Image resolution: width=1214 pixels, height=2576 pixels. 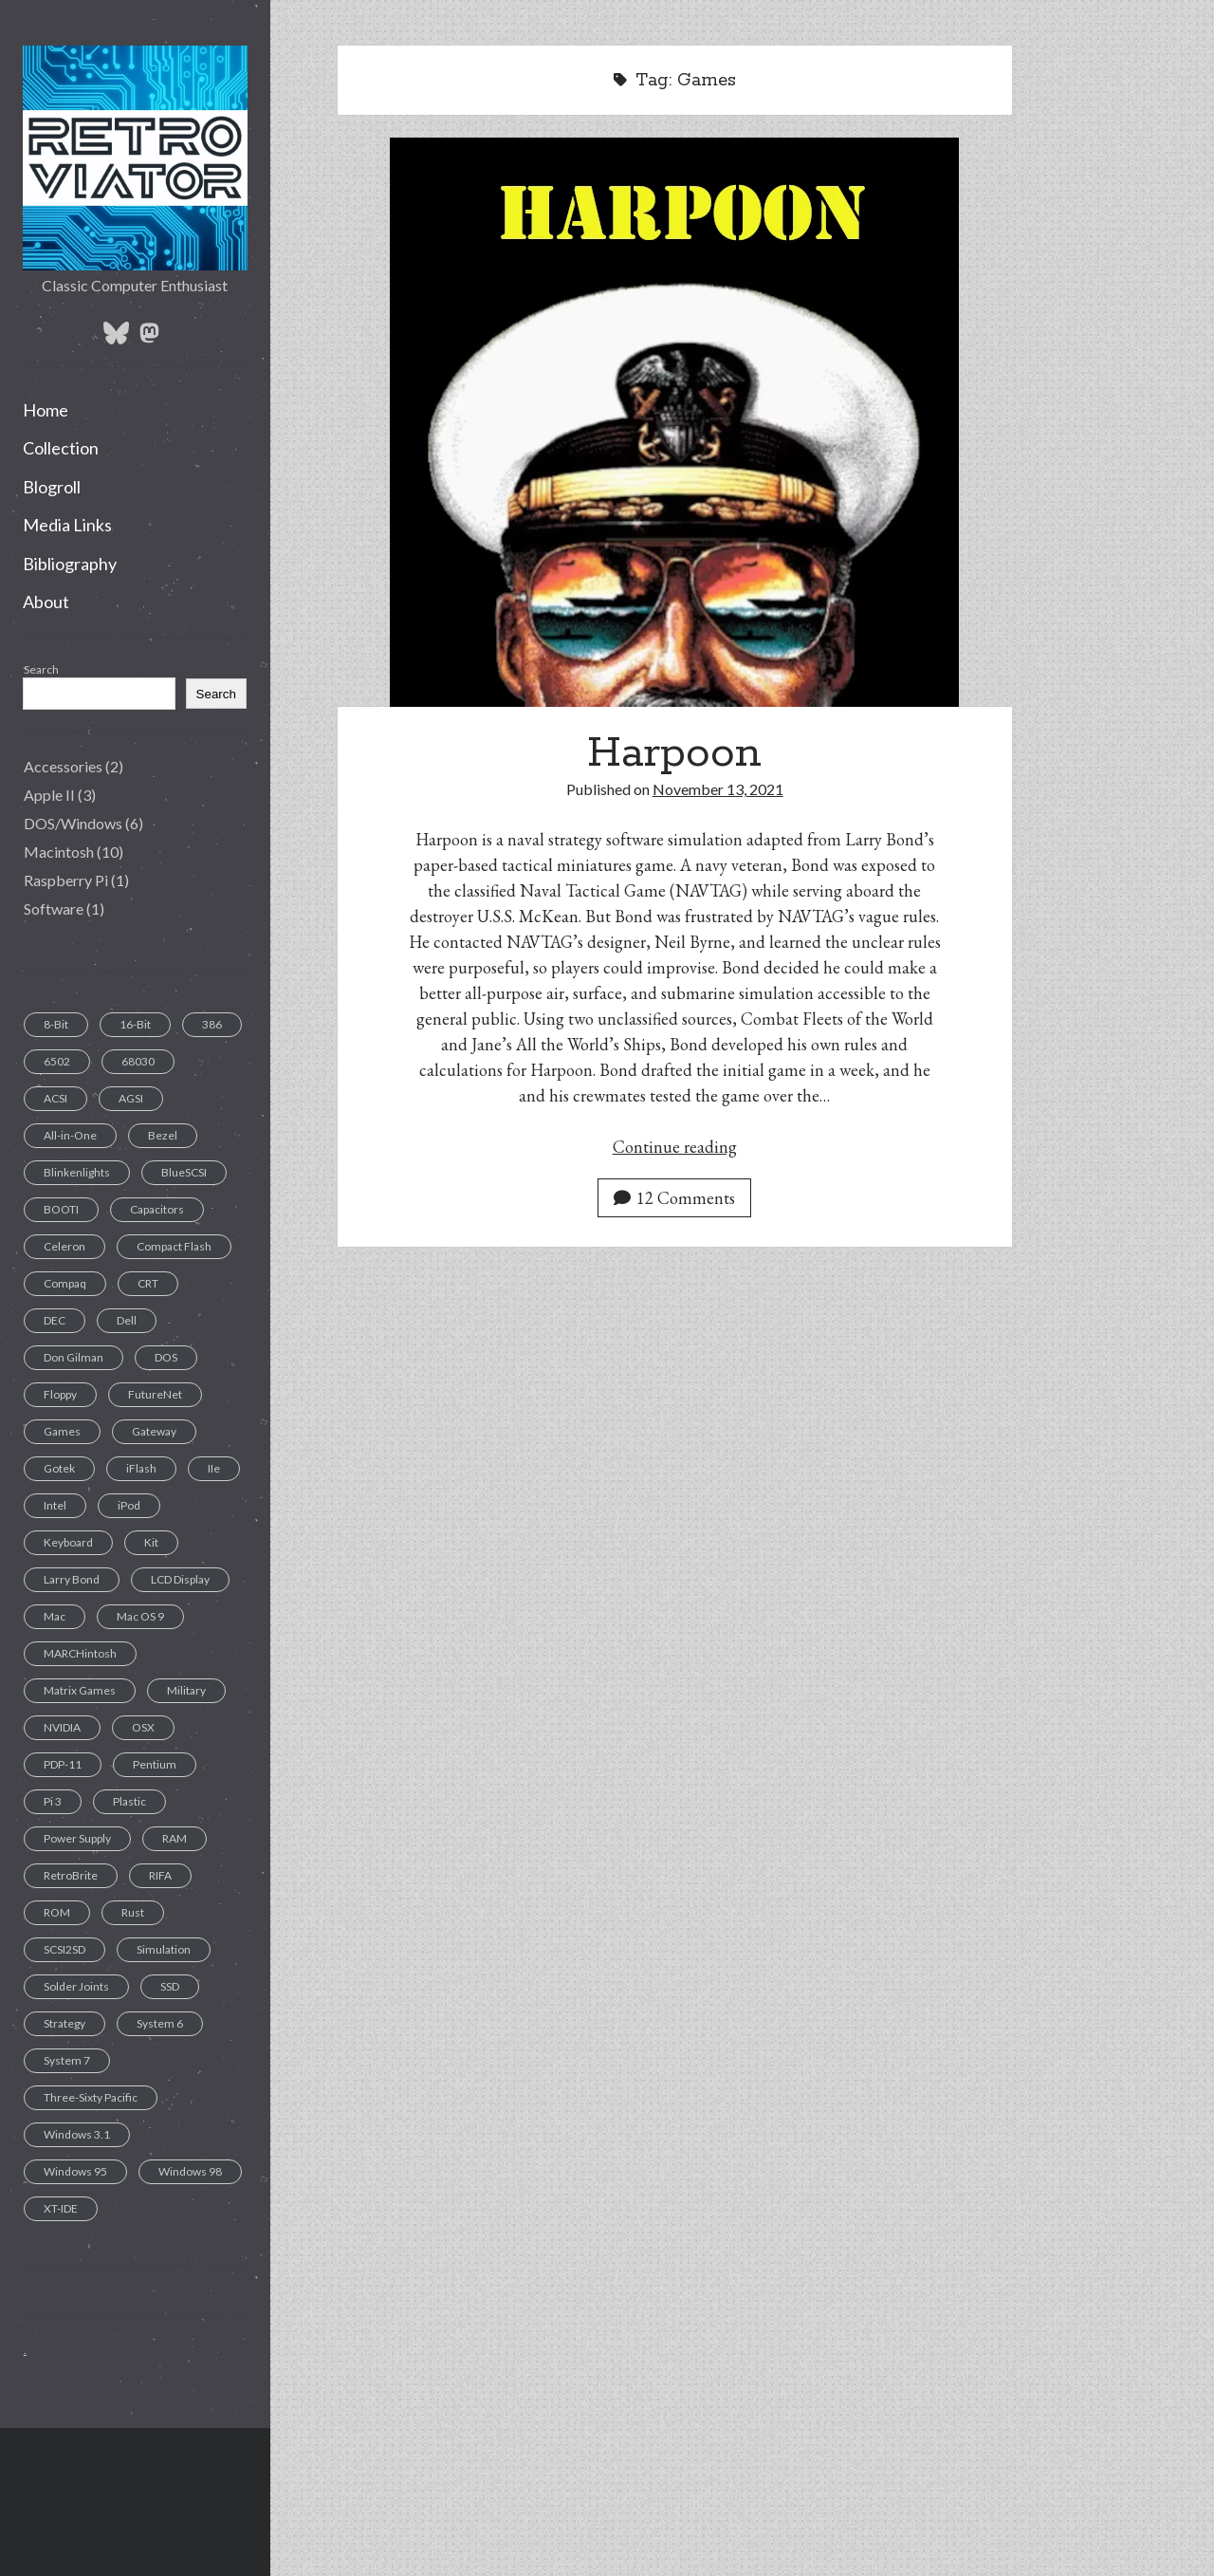 What do you see at coordinates (164, 1949) in the screenshot?
I see `Simulation [Simulation (1 item)]` at bounding box center [164, 1949].